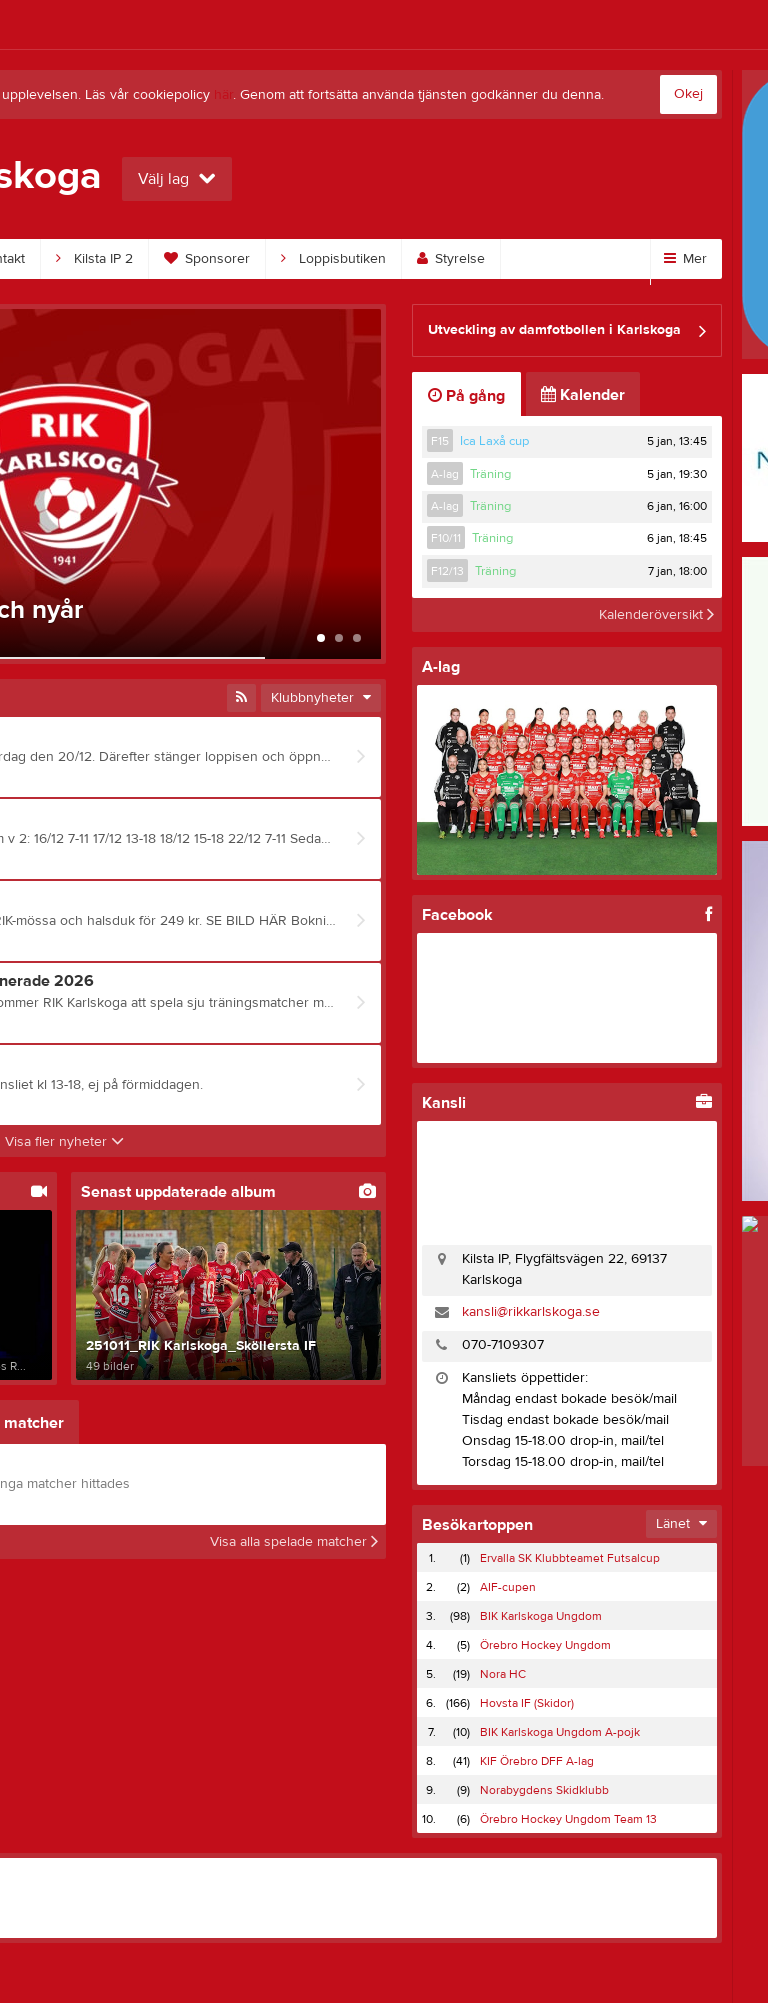 The image size is (768, 2003). I want to click on Nora HC, so click(503, 1674).